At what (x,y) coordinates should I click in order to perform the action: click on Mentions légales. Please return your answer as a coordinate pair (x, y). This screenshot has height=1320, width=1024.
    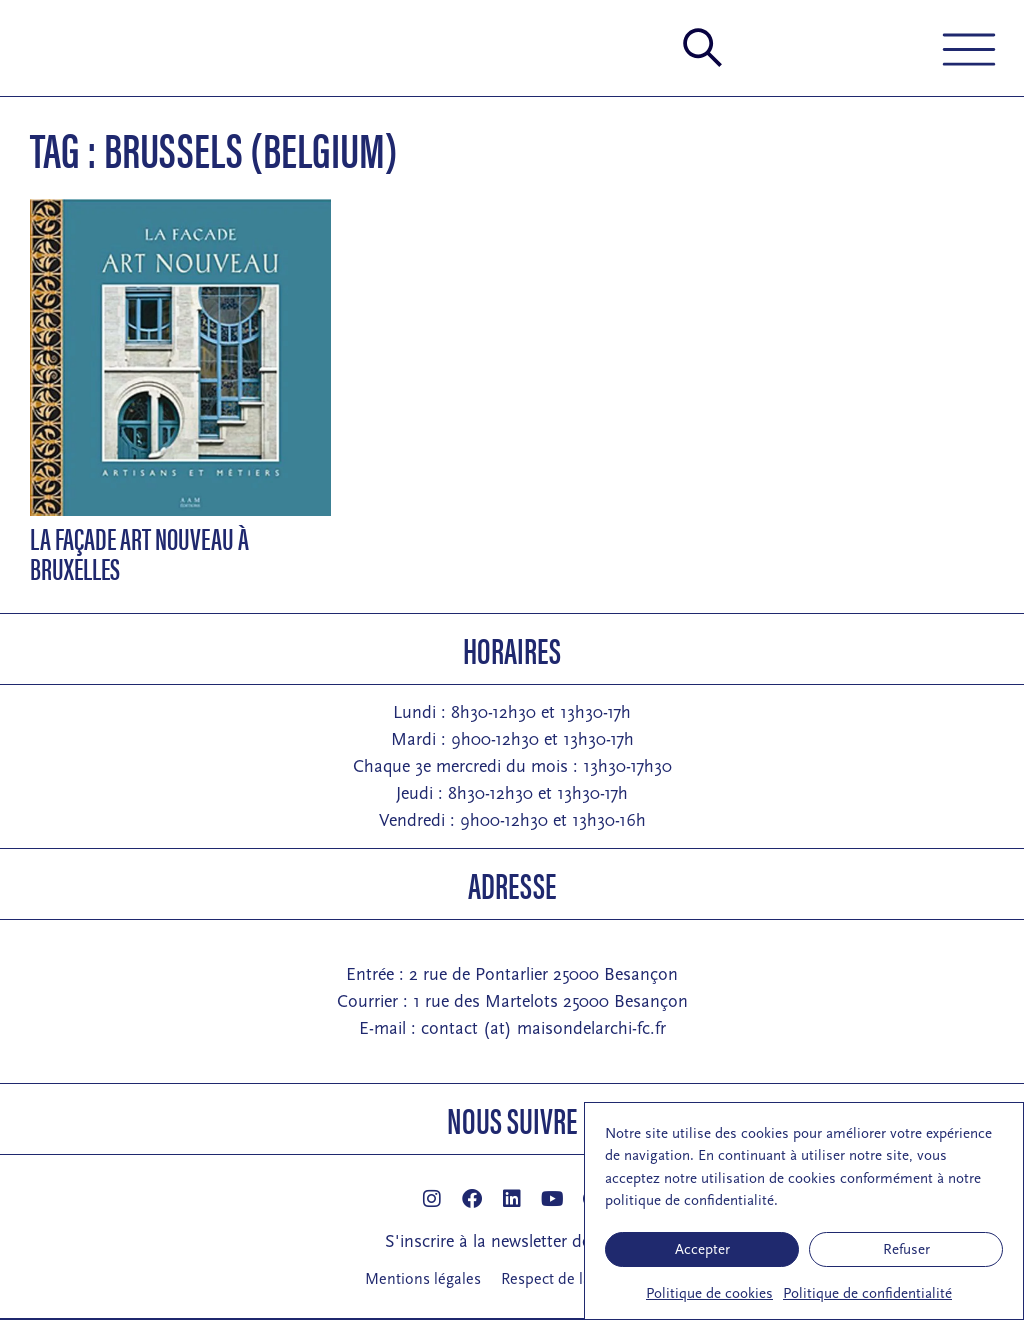
    Looking at the image, I should click on (423, 1279).